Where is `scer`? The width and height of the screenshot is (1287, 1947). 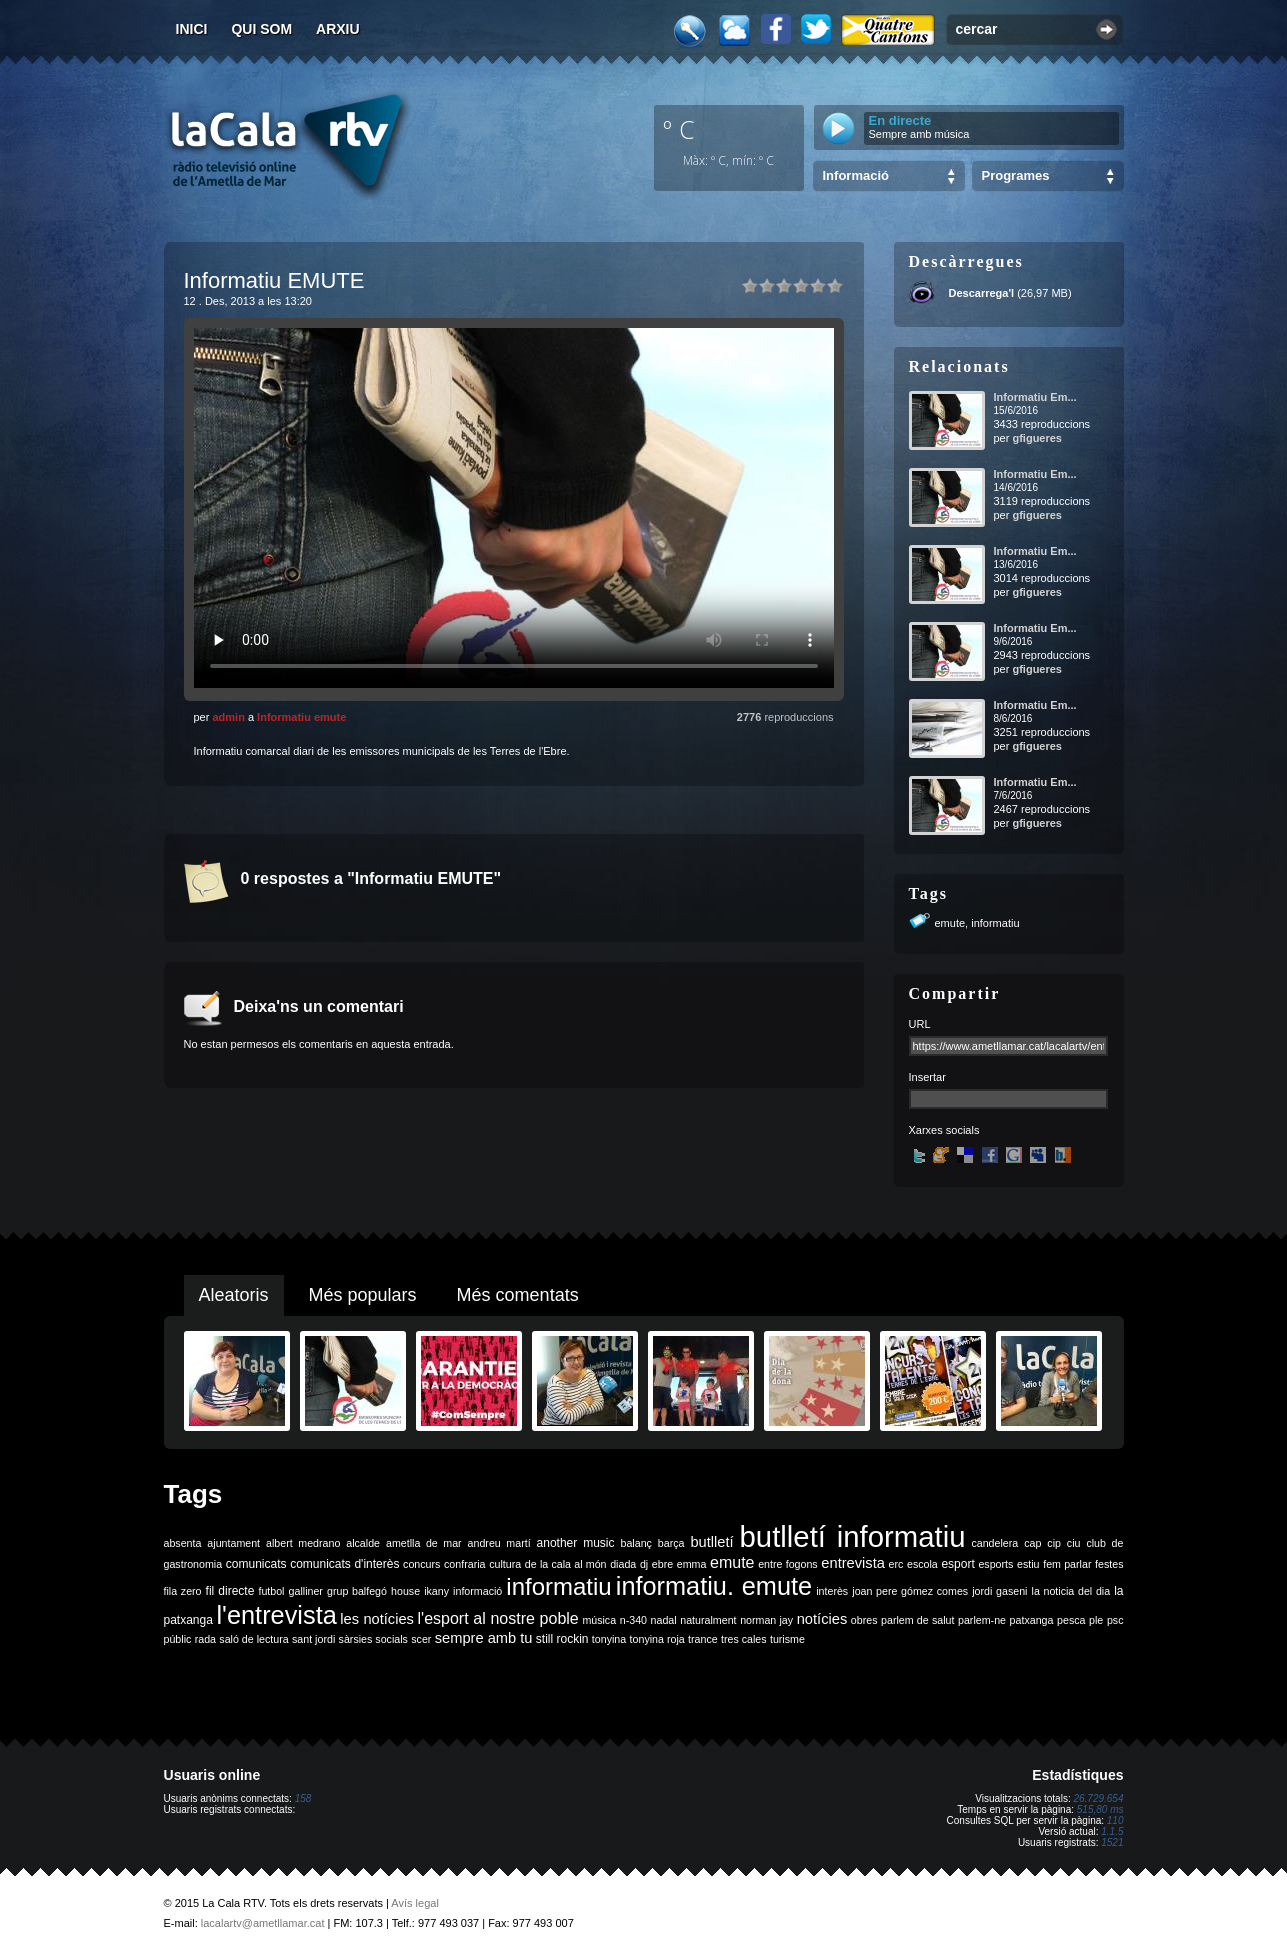 scer is located at coordinates (421, 1639).